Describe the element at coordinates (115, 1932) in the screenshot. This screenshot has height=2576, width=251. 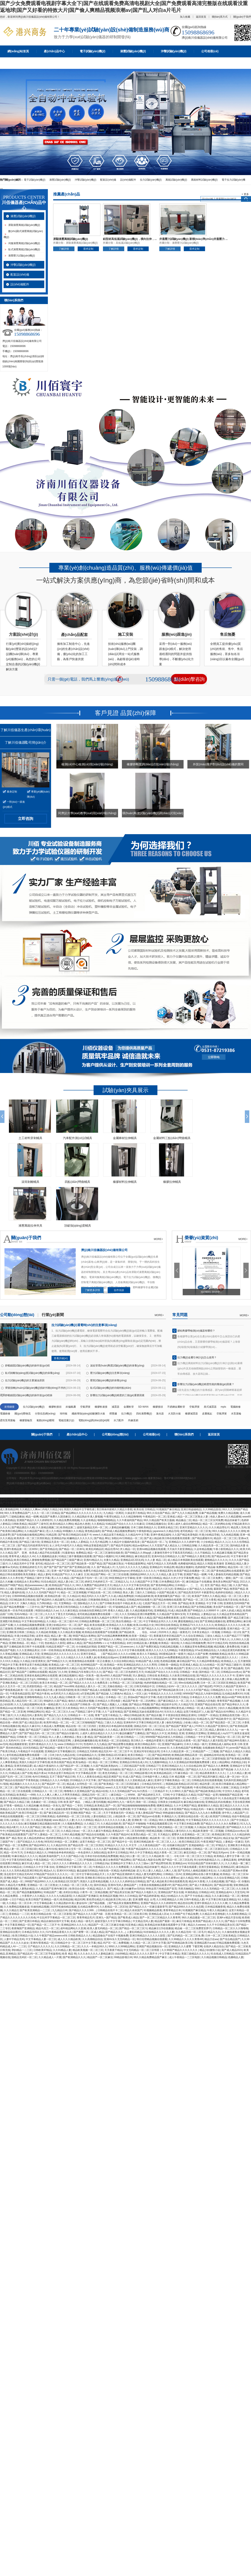
I see `囯产精品久久久,,,` at that location.